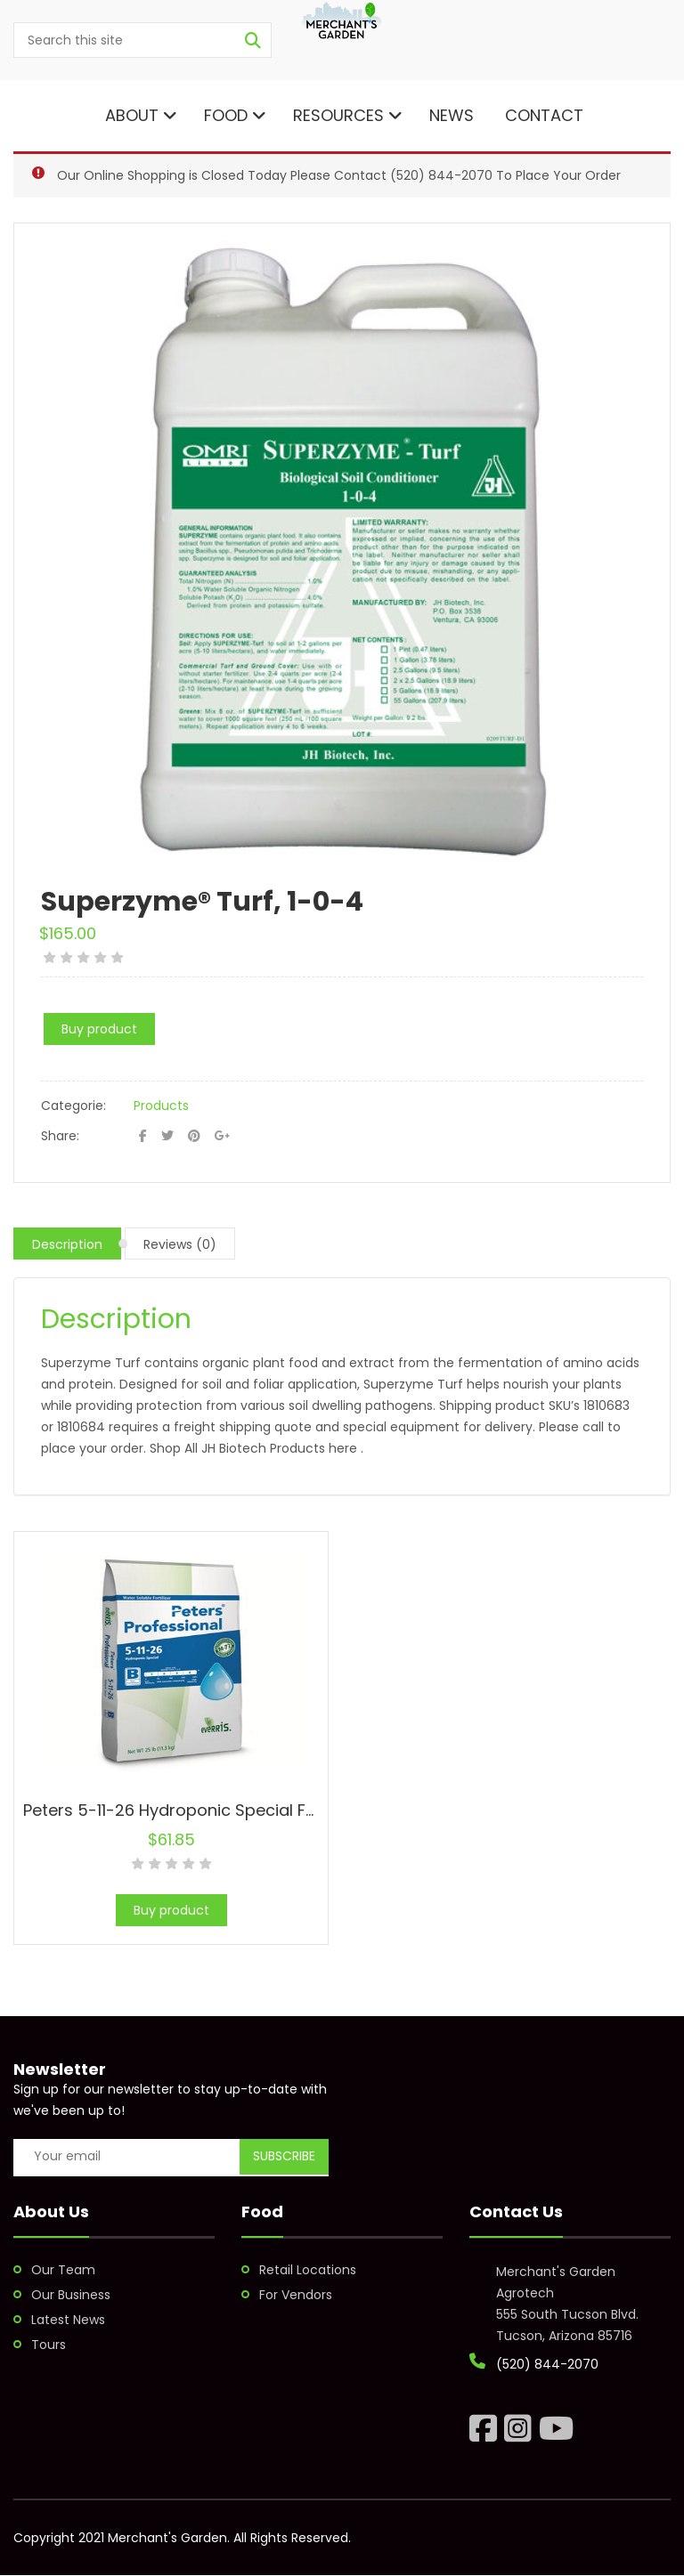  What do you see at coordinates (179, 1244) in the screenshot?
I see `Reviews (0)` at bounding box center [179, 1244].